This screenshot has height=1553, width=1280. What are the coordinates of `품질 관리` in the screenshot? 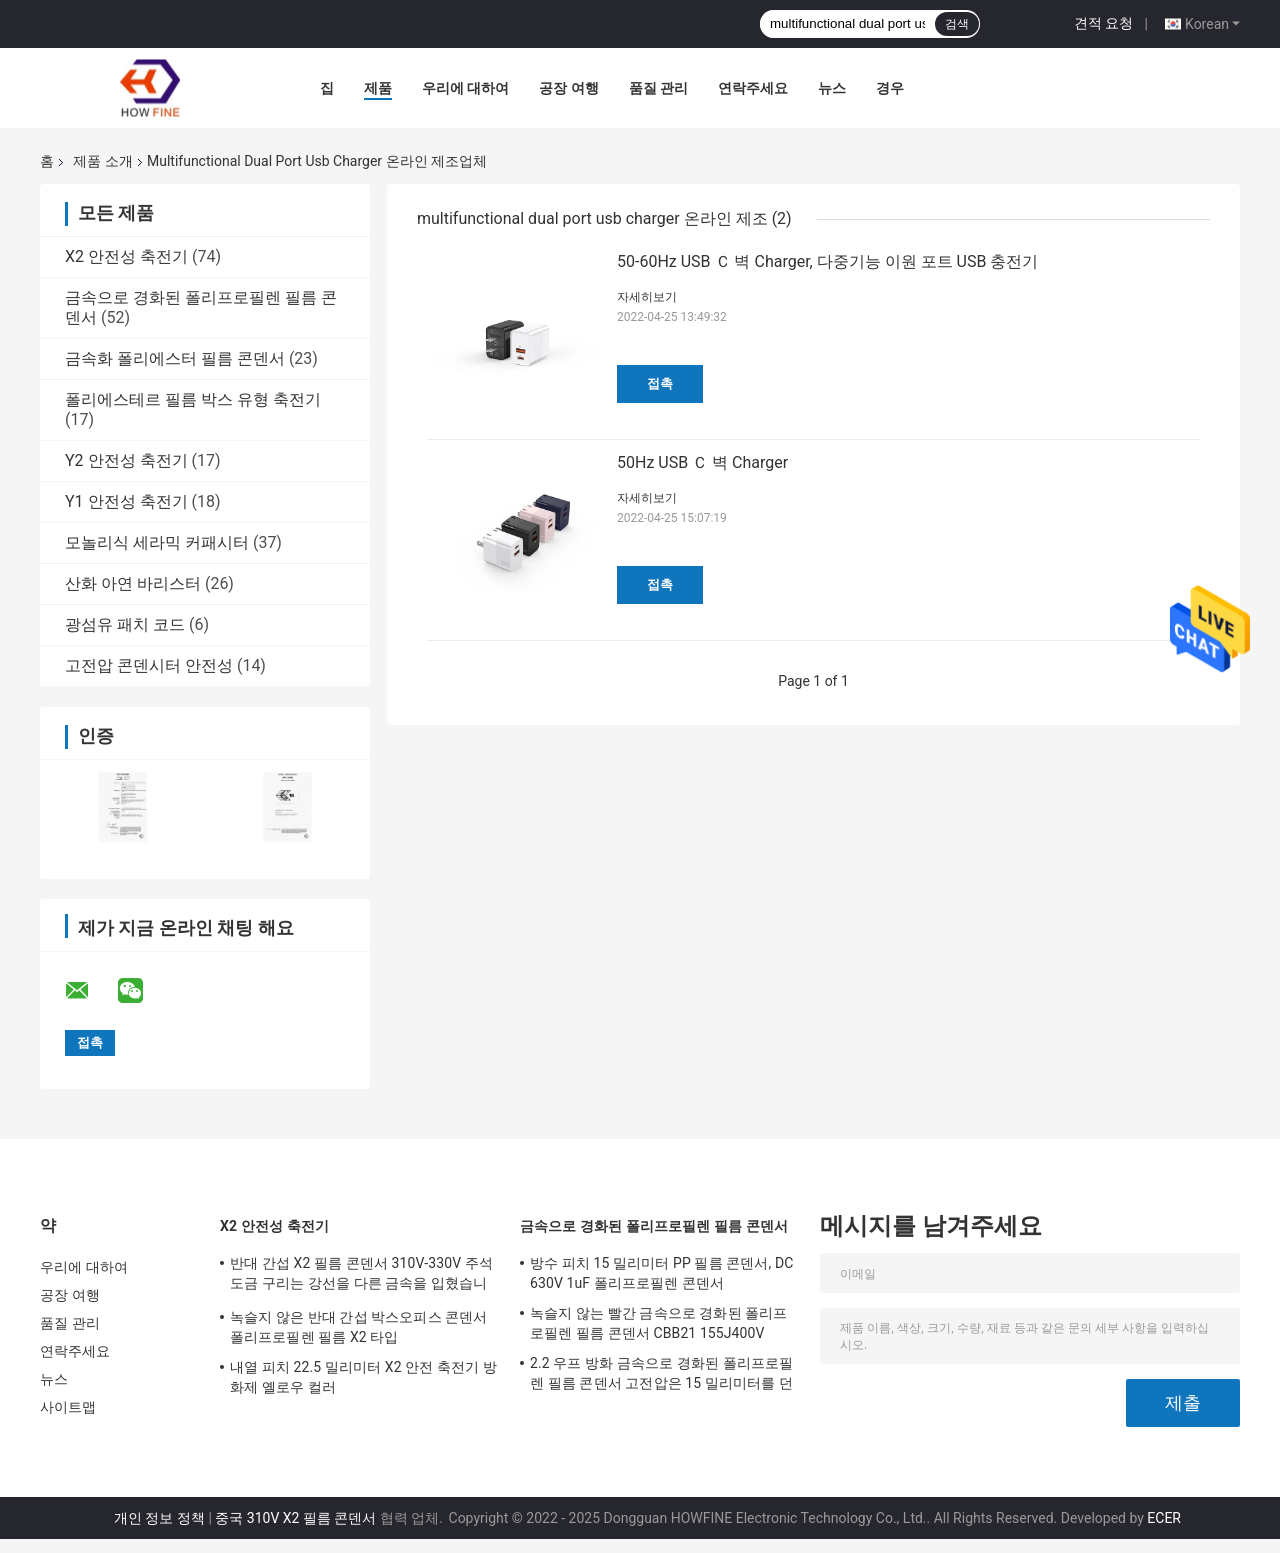 It's located at (658, 88).